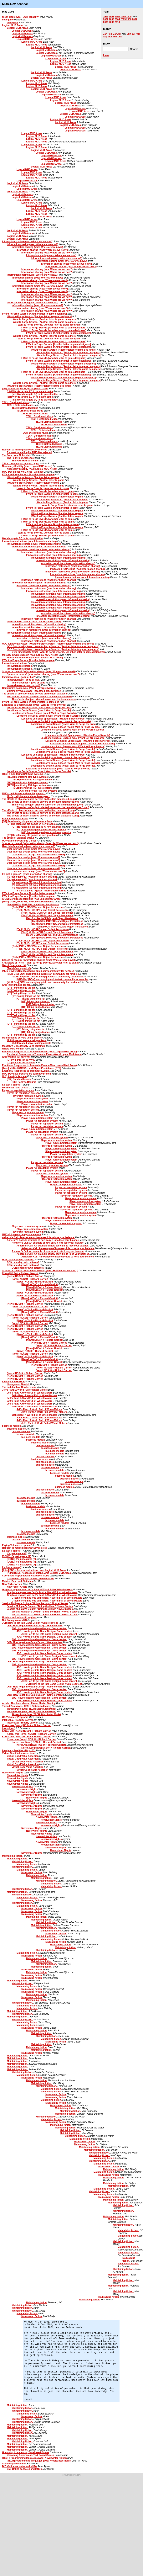 The width and height of the screenshot is (143, 2576). Describe the element at coordinates (28, 901) in the screenshot. I see `[Tech] MUDs, MORPGs, and Object Persistence` at that location.